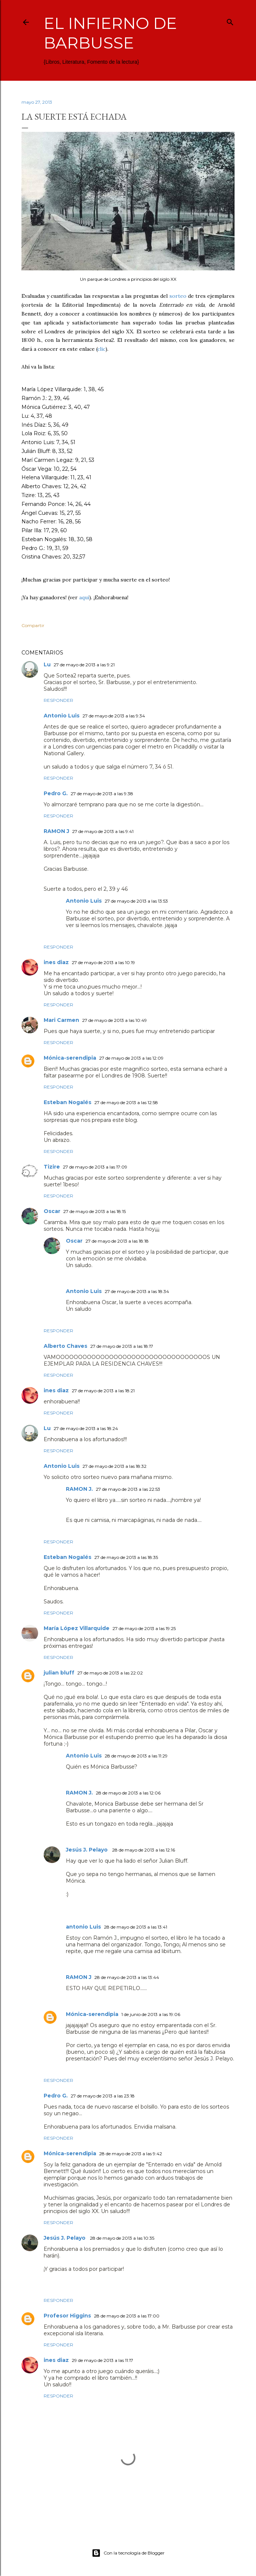  What do you see at coordinates (114, 1466) in the screenshot?
I see `27 de mayo de 2013 a las 18:32` at bounding box center [114, 1466].